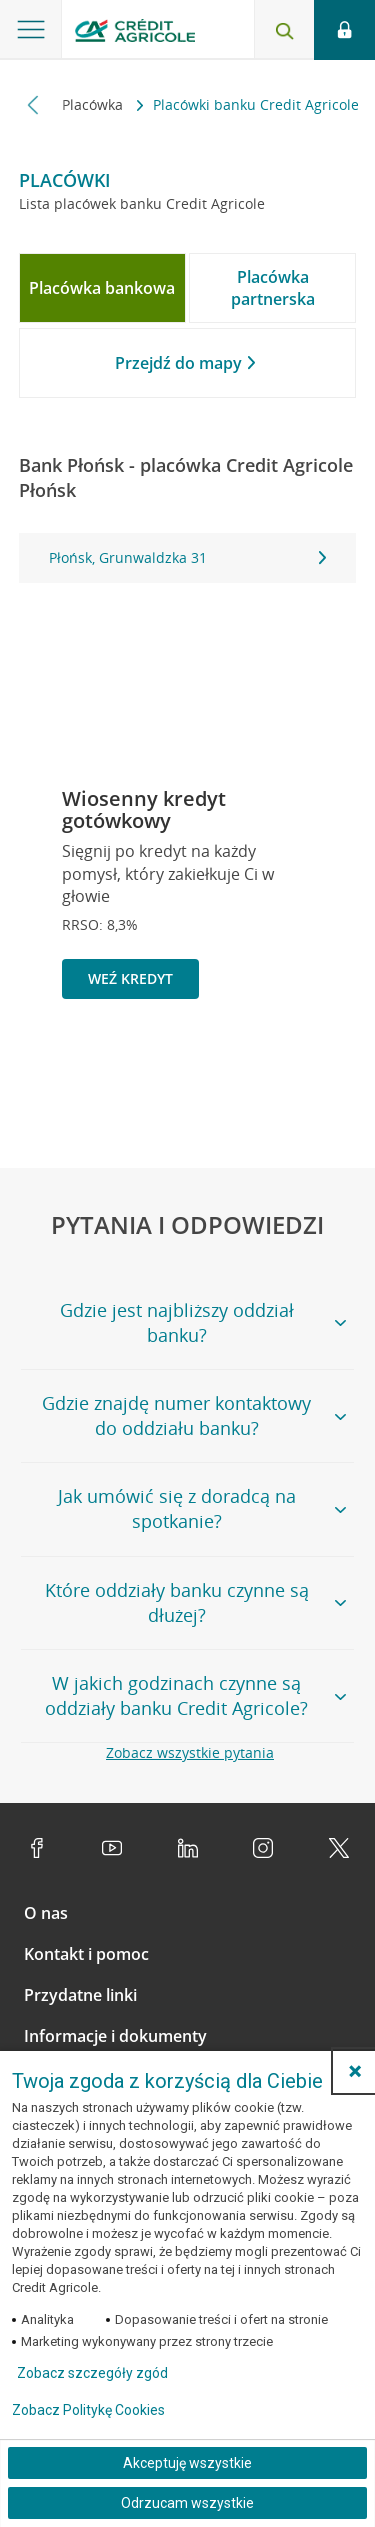 This screenshot has height=2527, width=375. I want to click on [Powróć do poprzedniego slajdu], so click(245, 1065).